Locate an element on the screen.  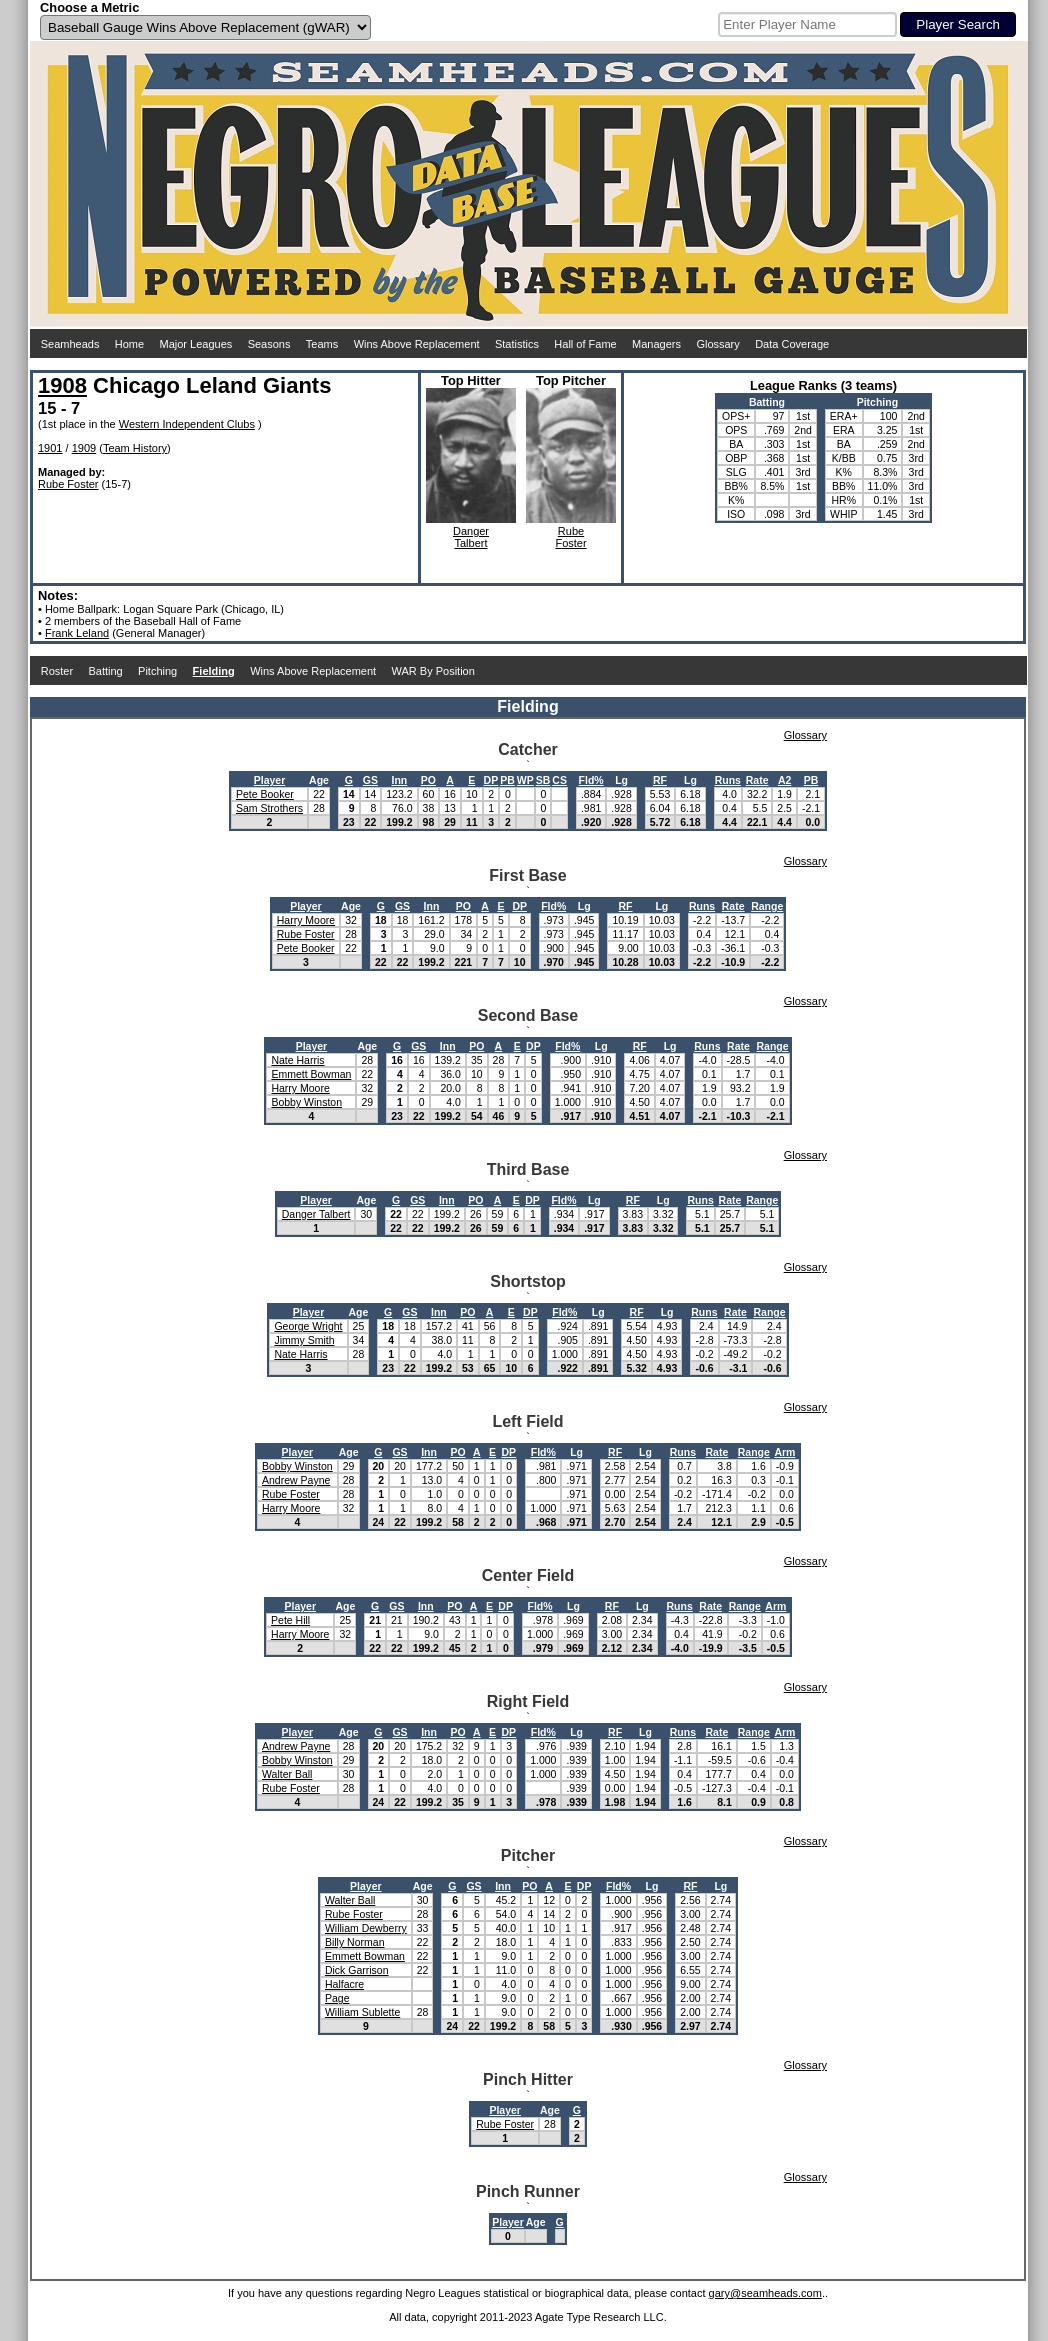
Seamheads is located at coordinates (70, 344).